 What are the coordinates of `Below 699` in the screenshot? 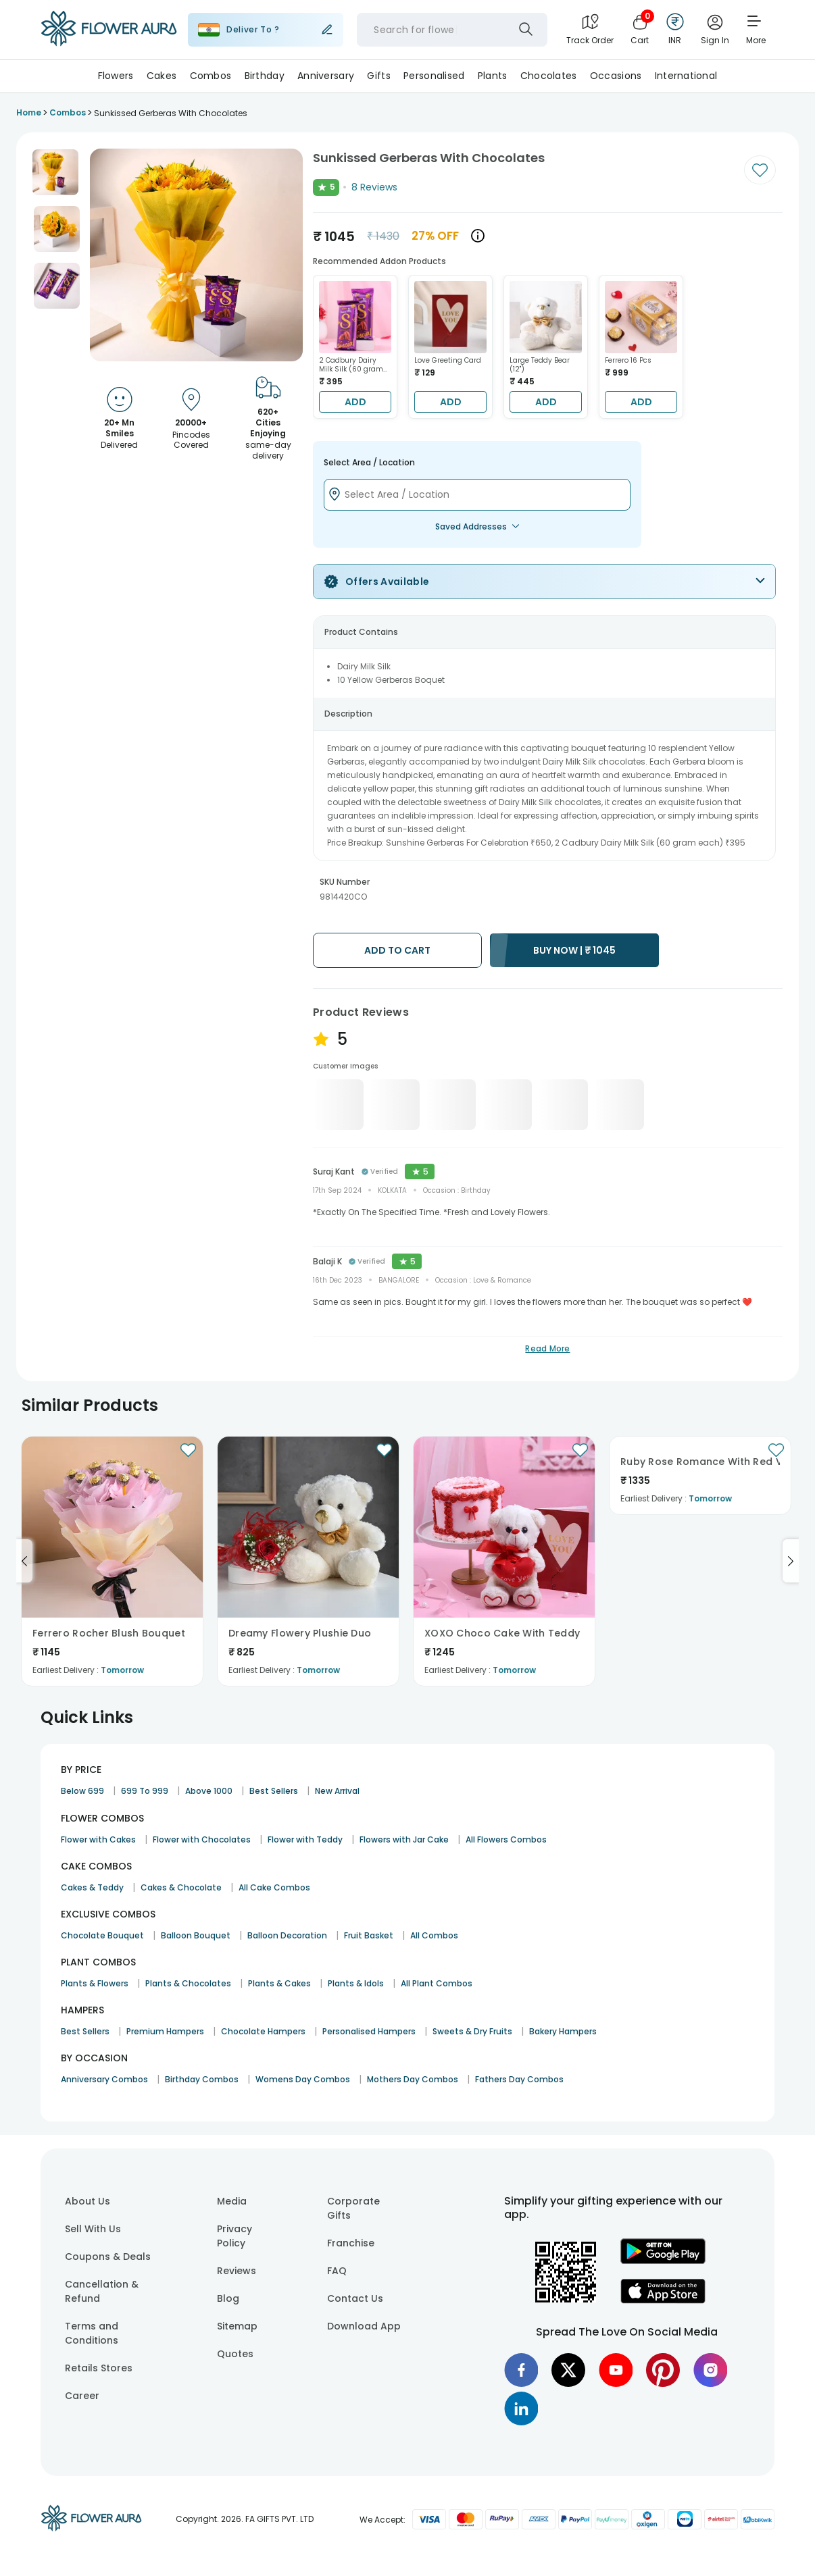 It's located at (82, 1791).